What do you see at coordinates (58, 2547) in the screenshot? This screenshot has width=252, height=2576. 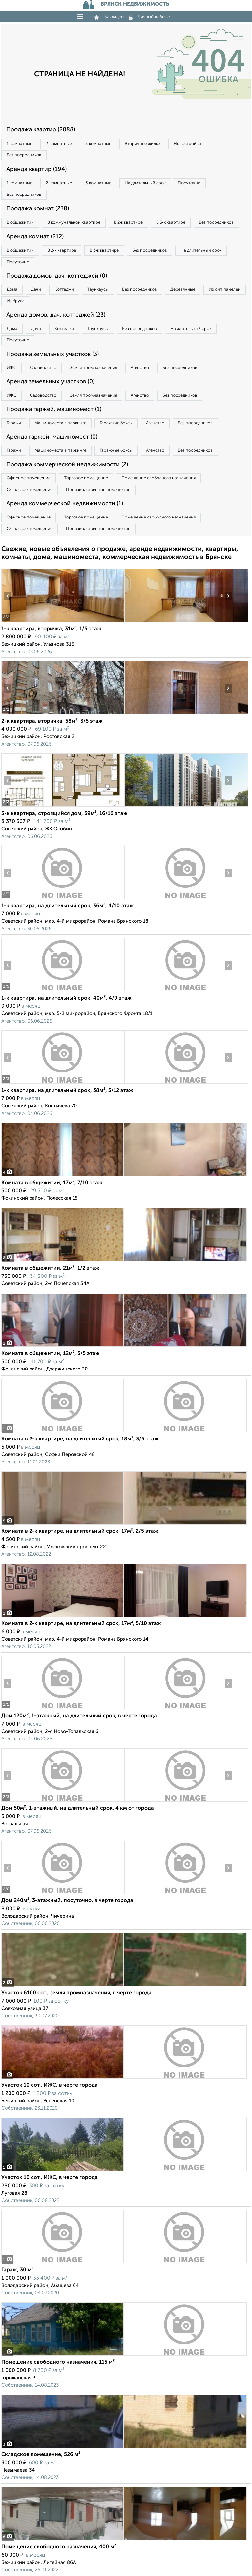 I see `Помещение свободного назначения, 400 м²` at bounding box center [58, 2547].